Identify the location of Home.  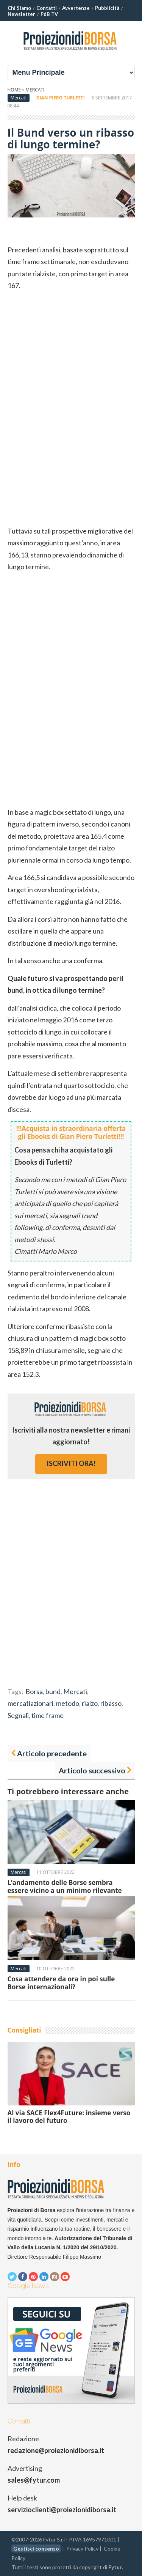
(14, 90).